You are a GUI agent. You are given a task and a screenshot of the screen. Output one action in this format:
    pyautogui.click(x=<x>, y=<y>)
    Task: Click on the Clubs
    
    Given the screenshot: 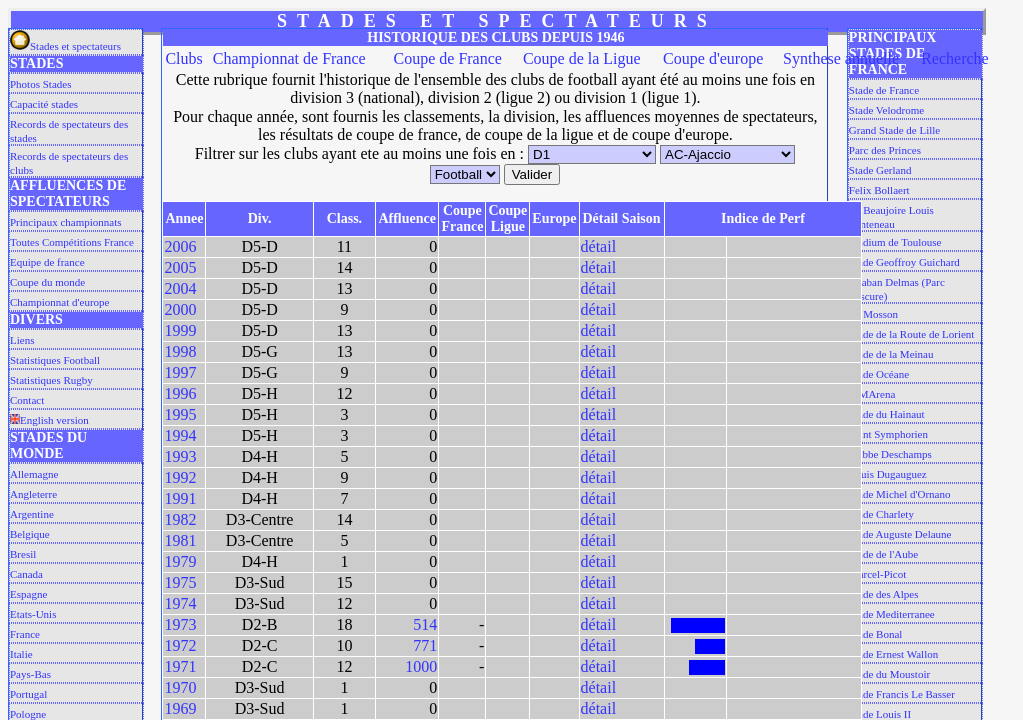 What is the action you would take?
    pyautogui.click(x=183, y=58)
    